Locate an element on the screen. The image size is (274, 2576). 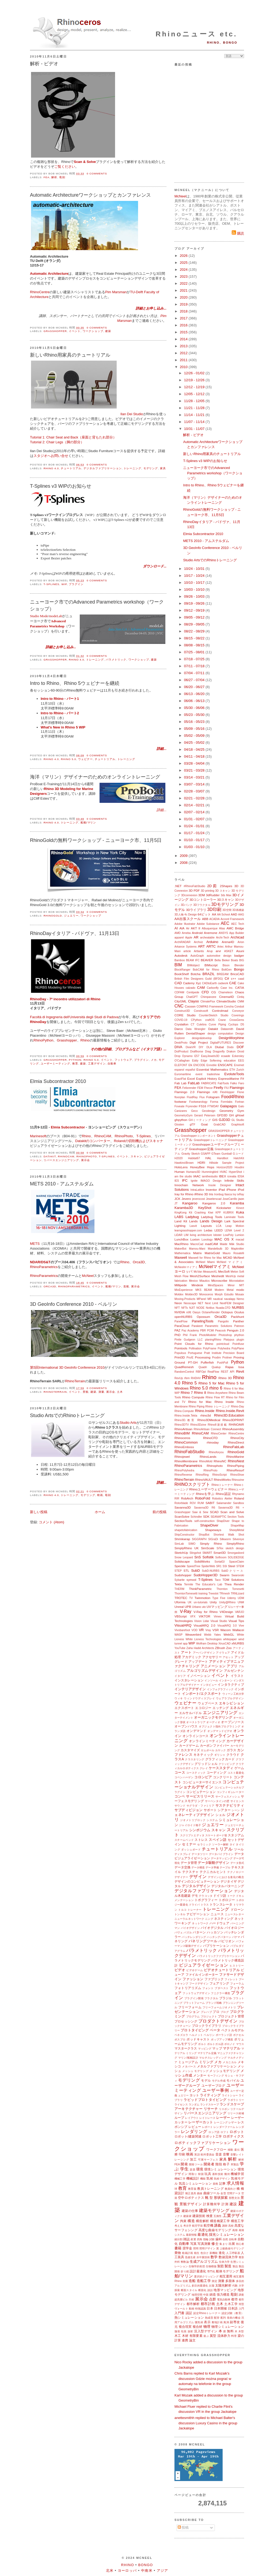
Rhino Piping is located at coordinates (196, 1406).